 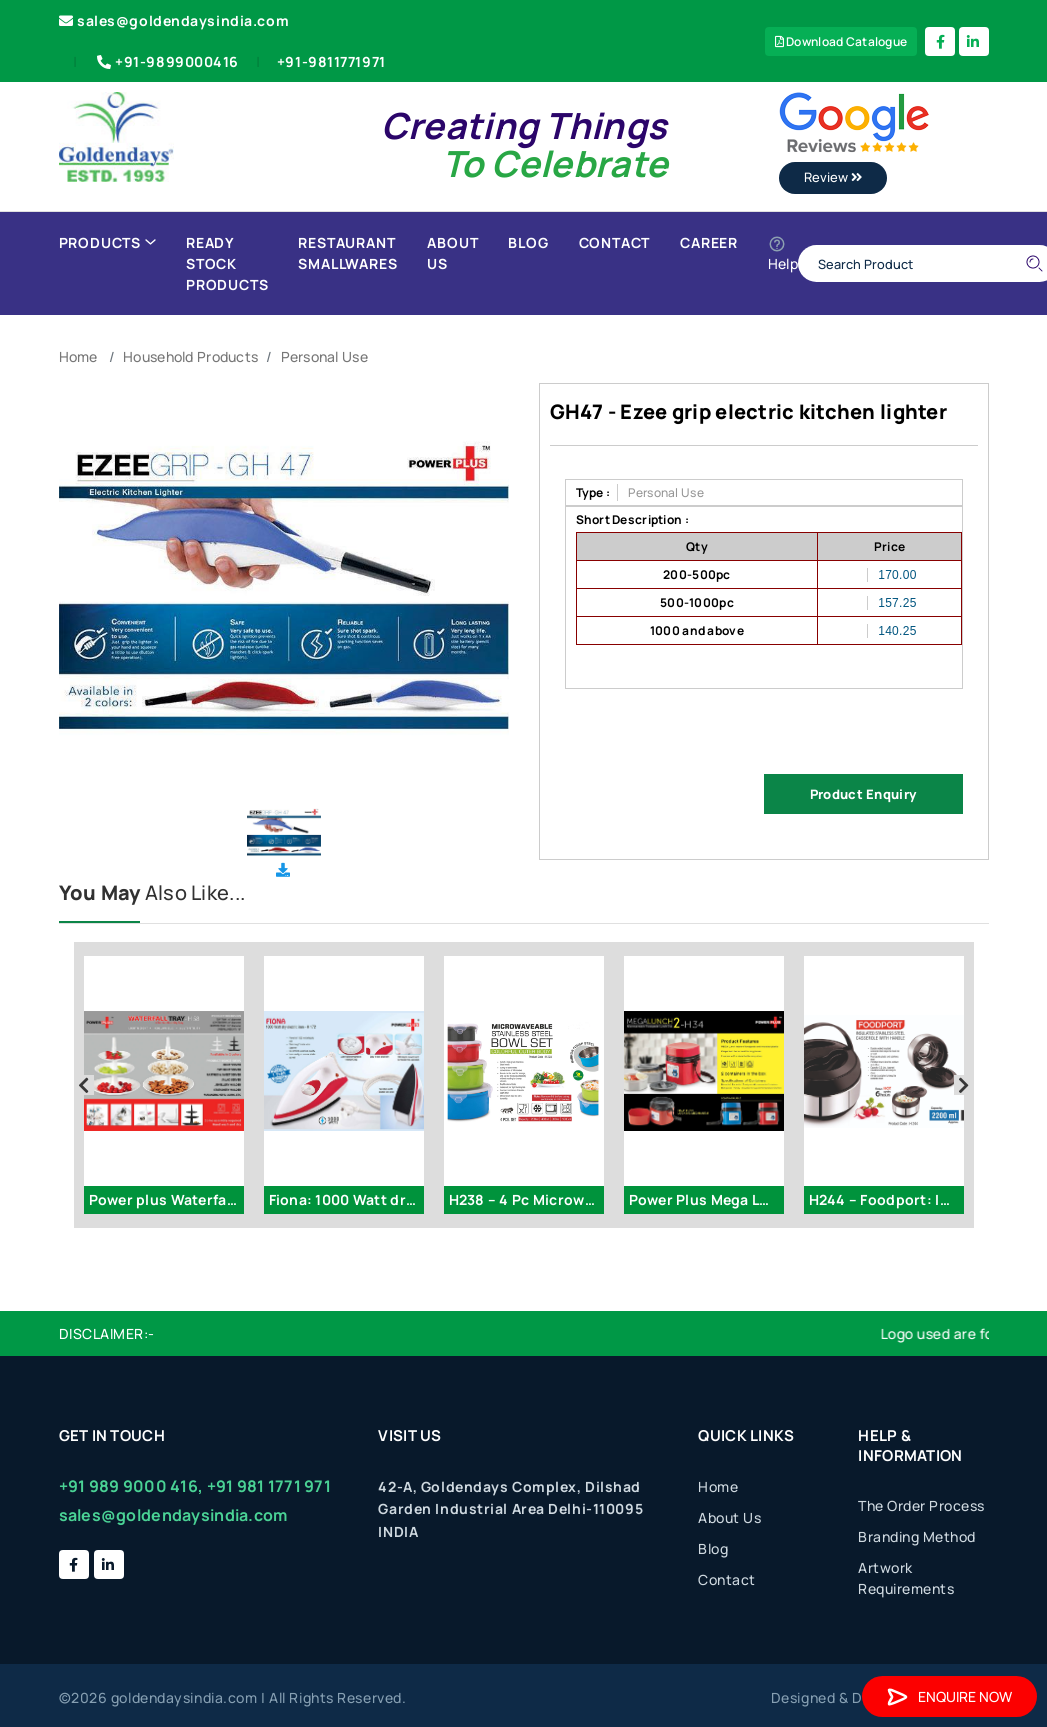 What do you see at coordinates (863, 794) in the screenshot?
I see `Product Enquiry` at bounding box center [863, 794].